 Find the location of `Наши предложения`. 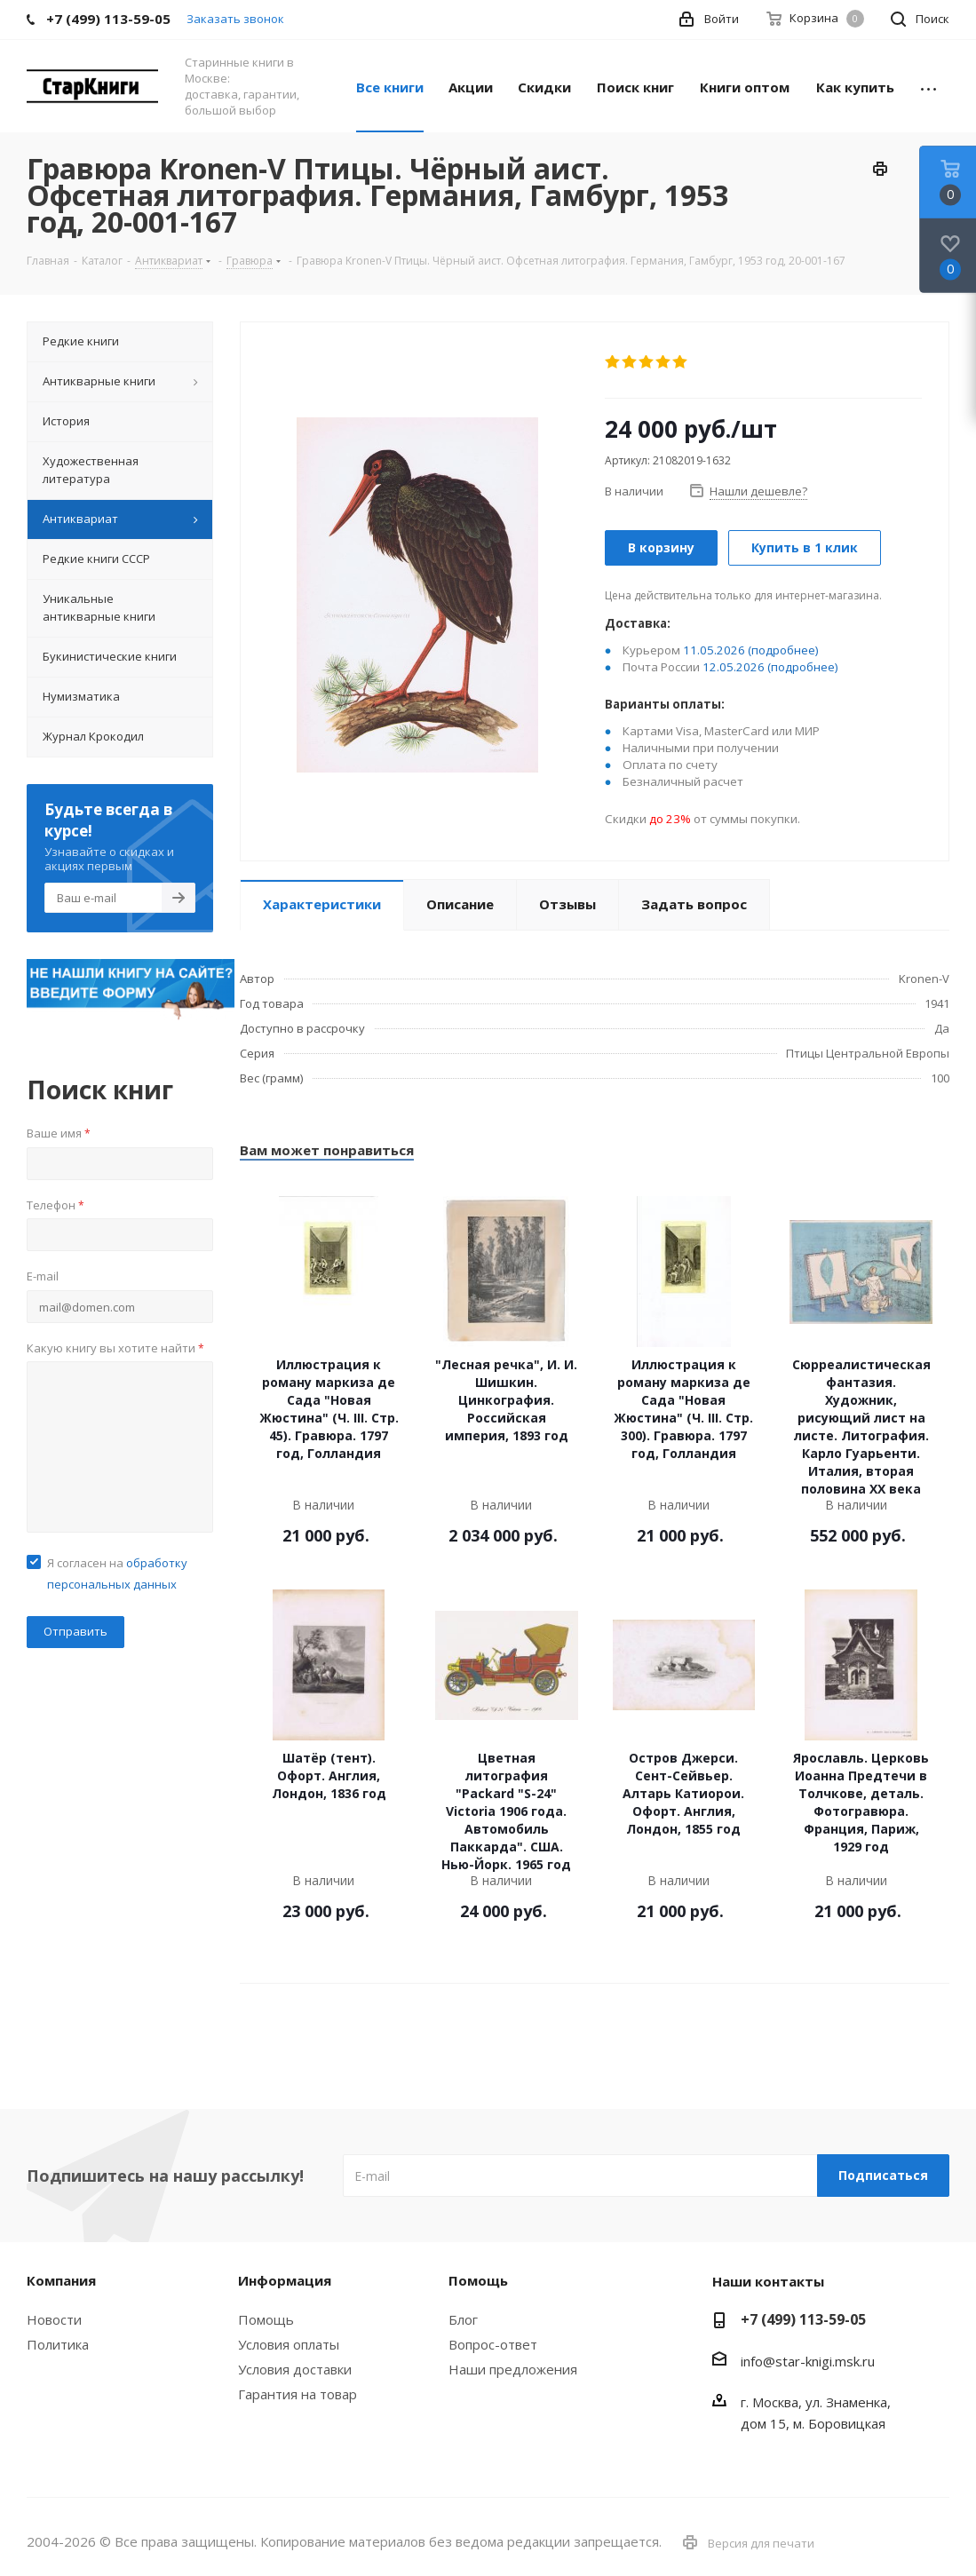

Наши предложения is located at coordinates (512, 2369).